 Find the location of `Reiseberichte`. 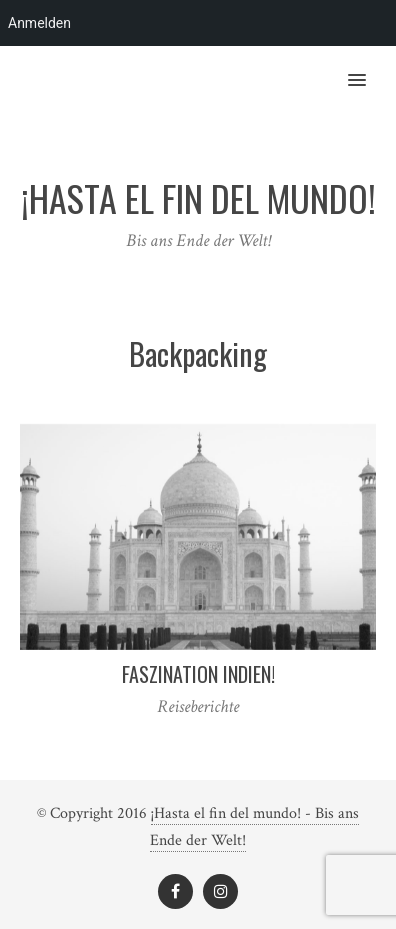

Reiseberichte is located at coordinates (198, 706).